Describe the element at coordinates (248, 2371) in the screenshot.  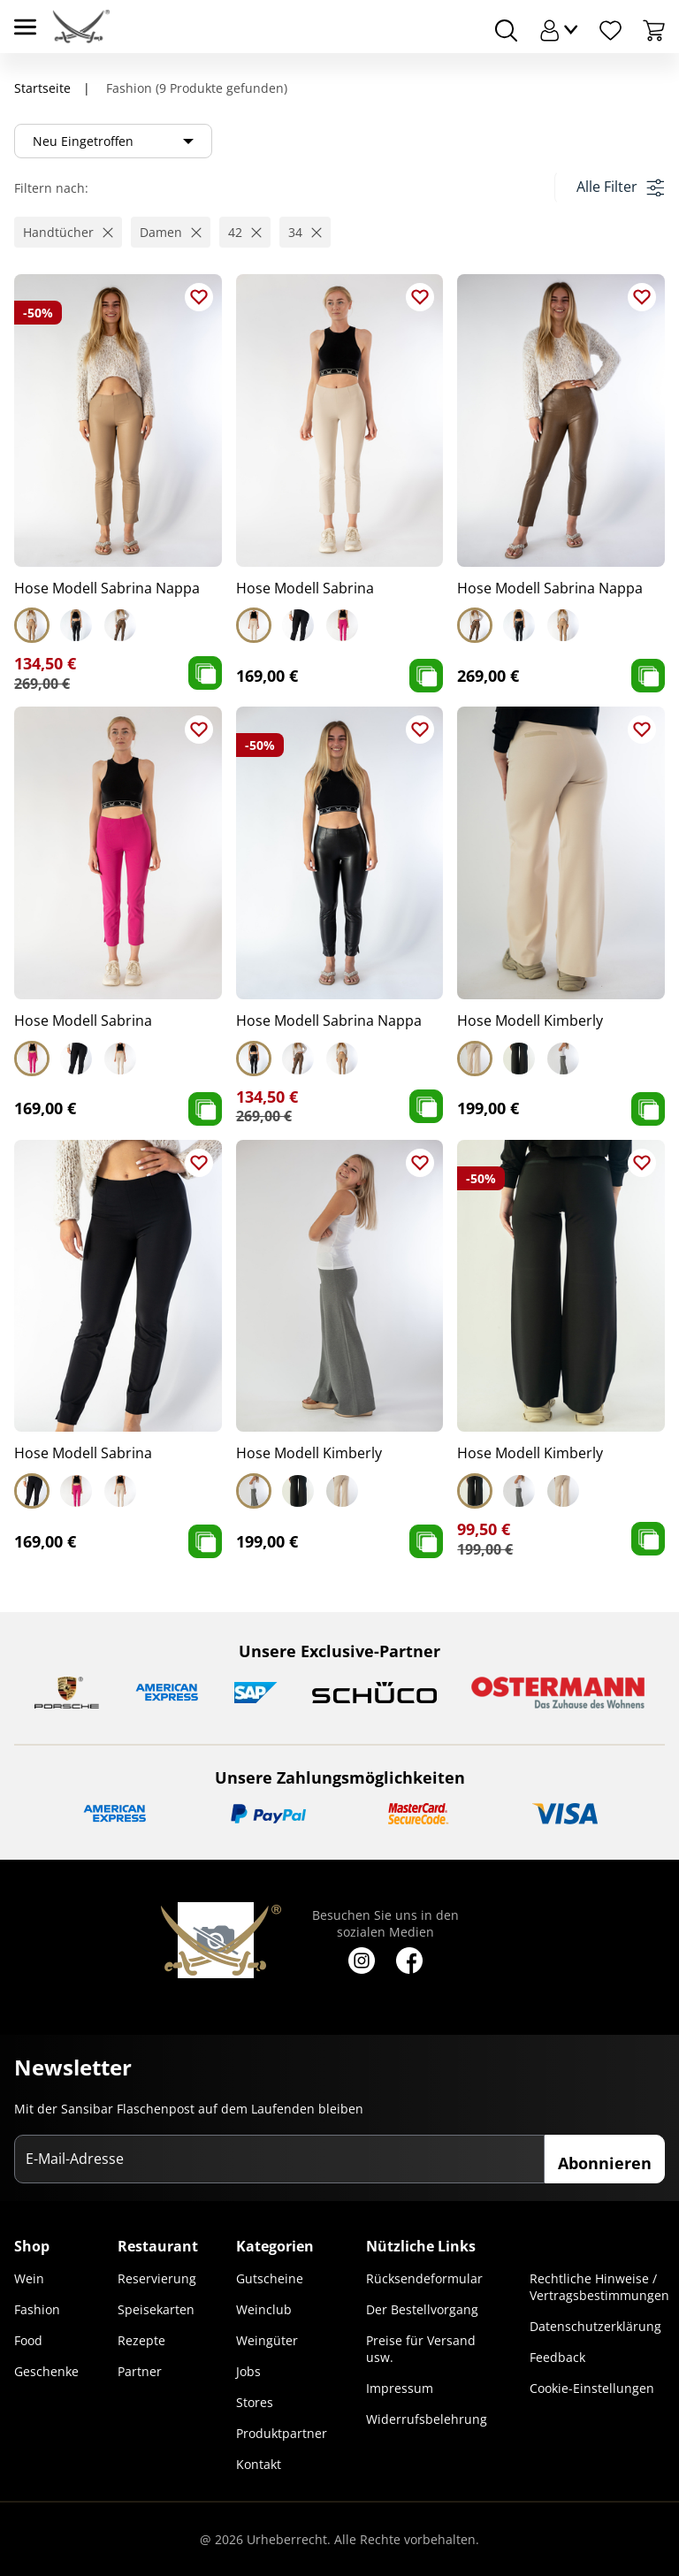
I see `Jobs` at that location.